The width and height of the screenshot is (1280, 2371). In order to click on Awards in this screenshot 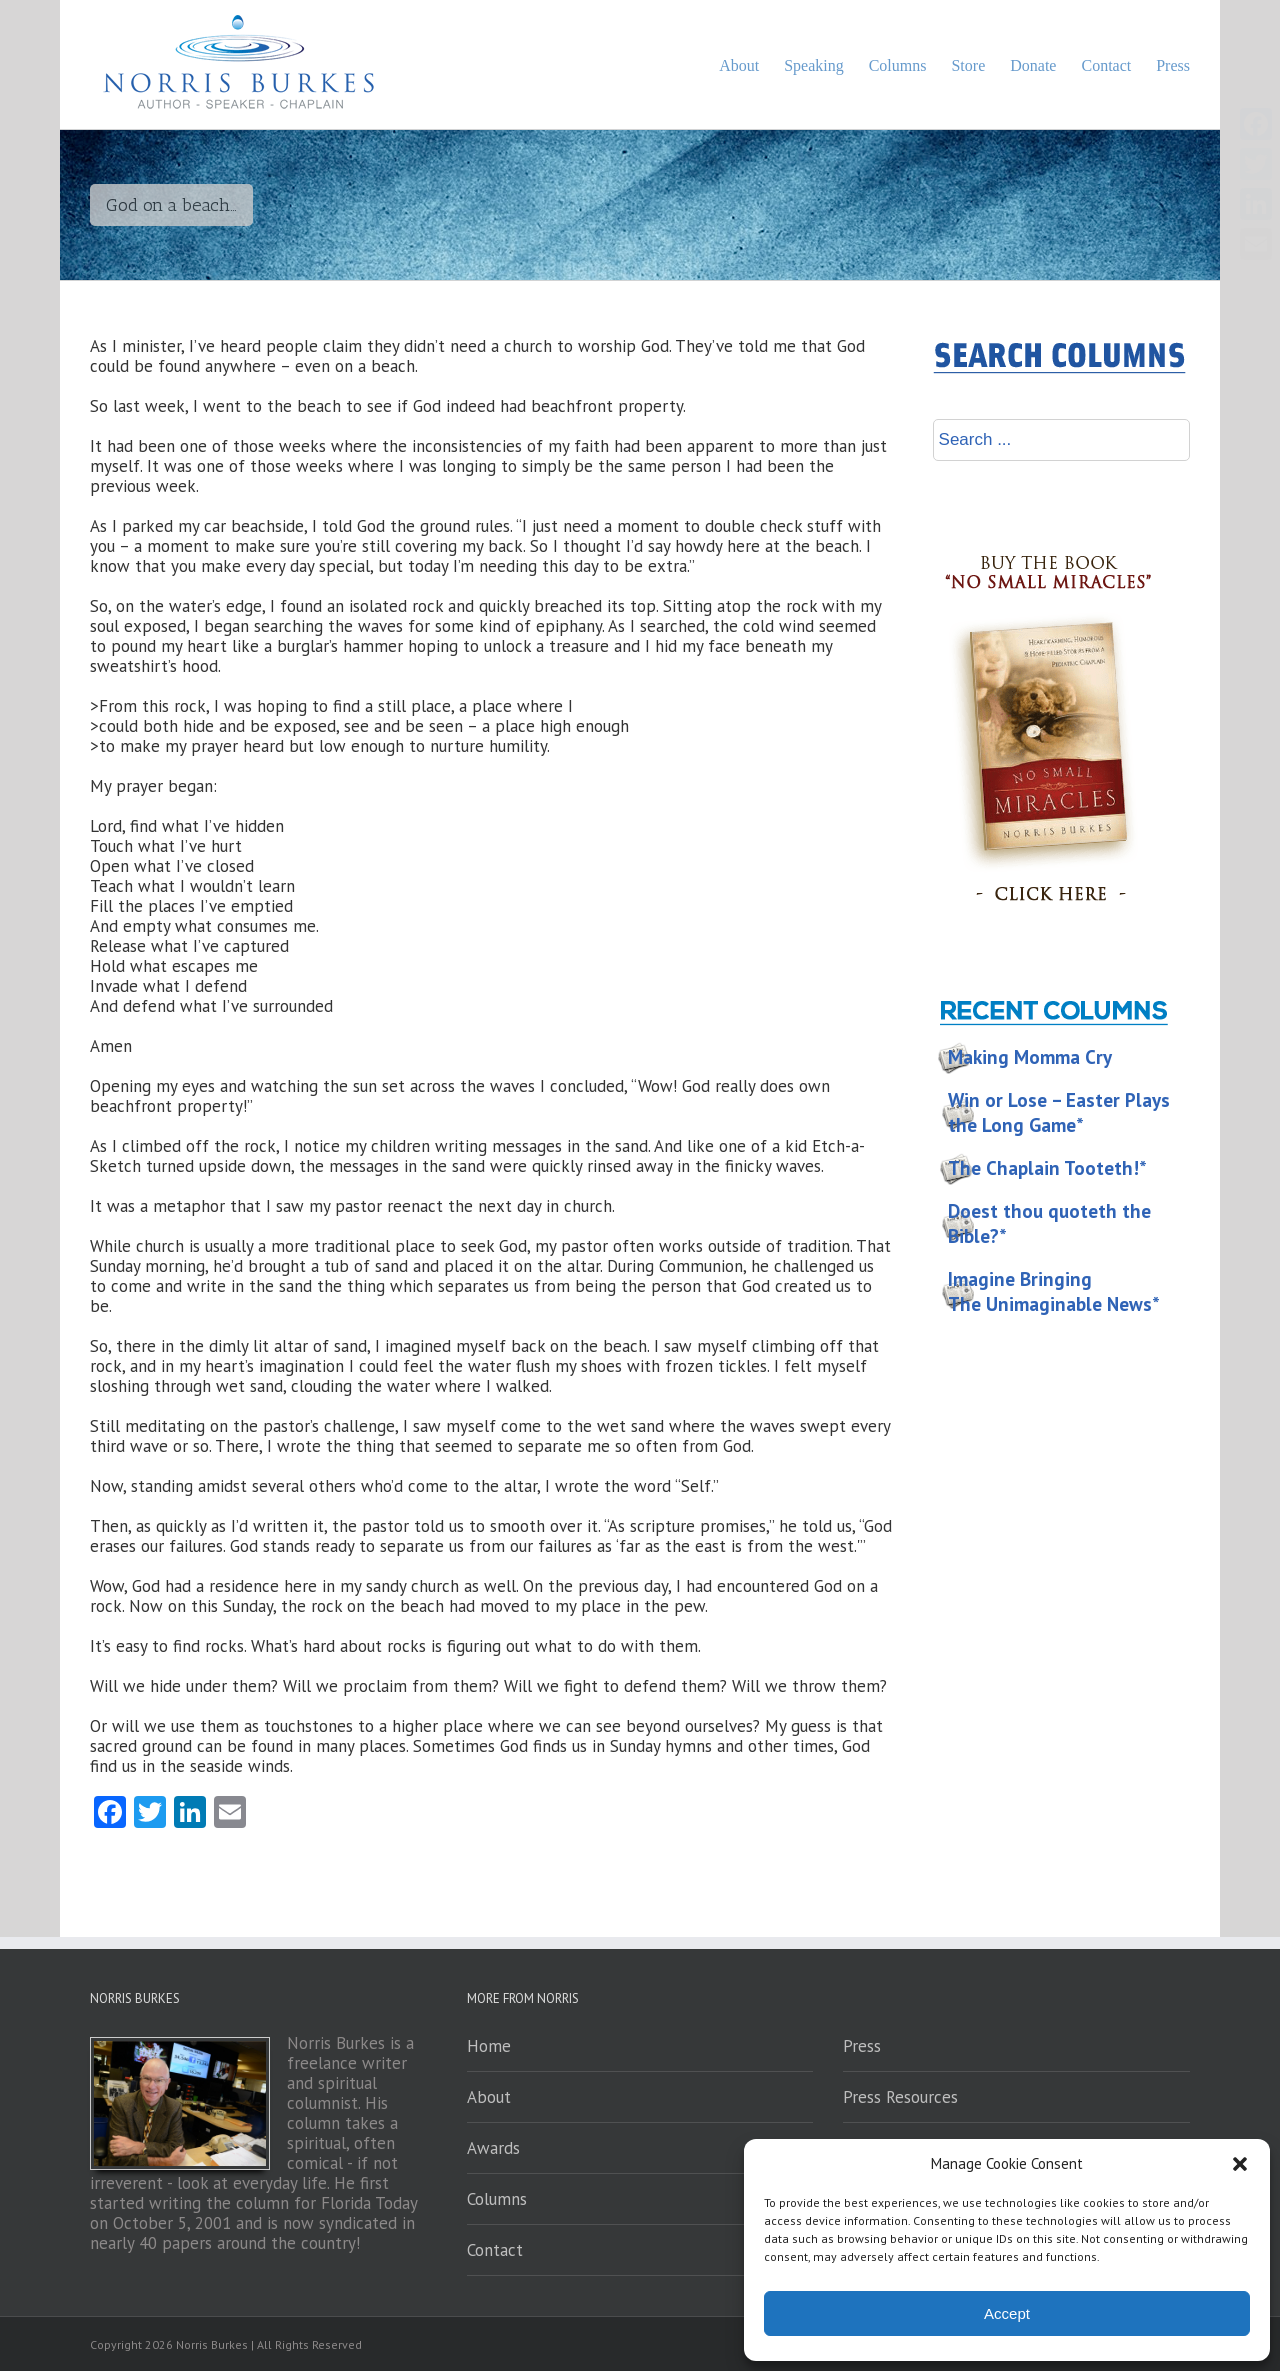, I will do `click(493, 2148)`.